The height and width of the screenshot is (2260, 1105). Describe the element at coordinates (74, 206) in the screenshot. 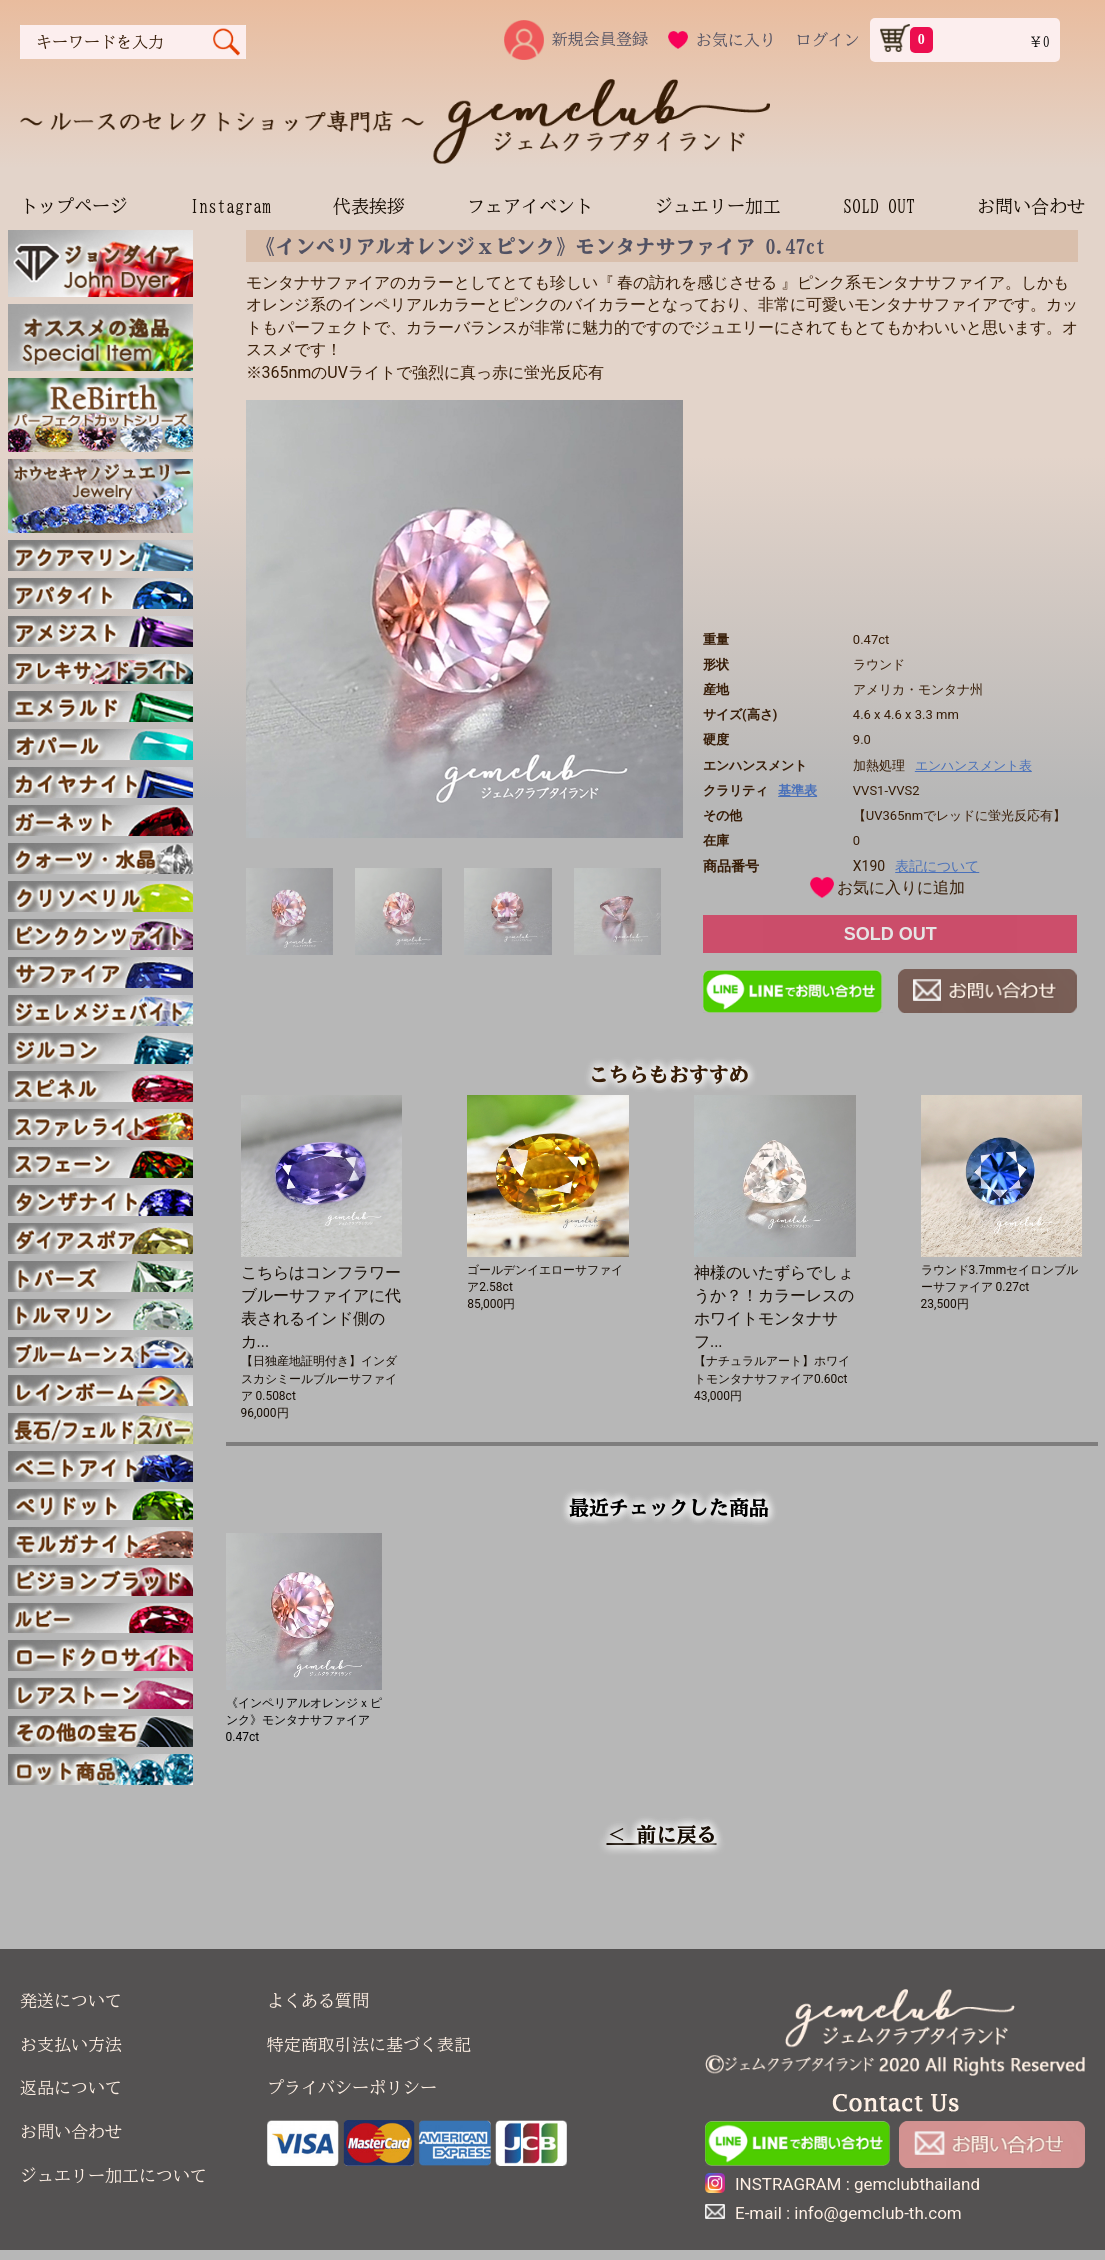

I see `トップページ` at that location.